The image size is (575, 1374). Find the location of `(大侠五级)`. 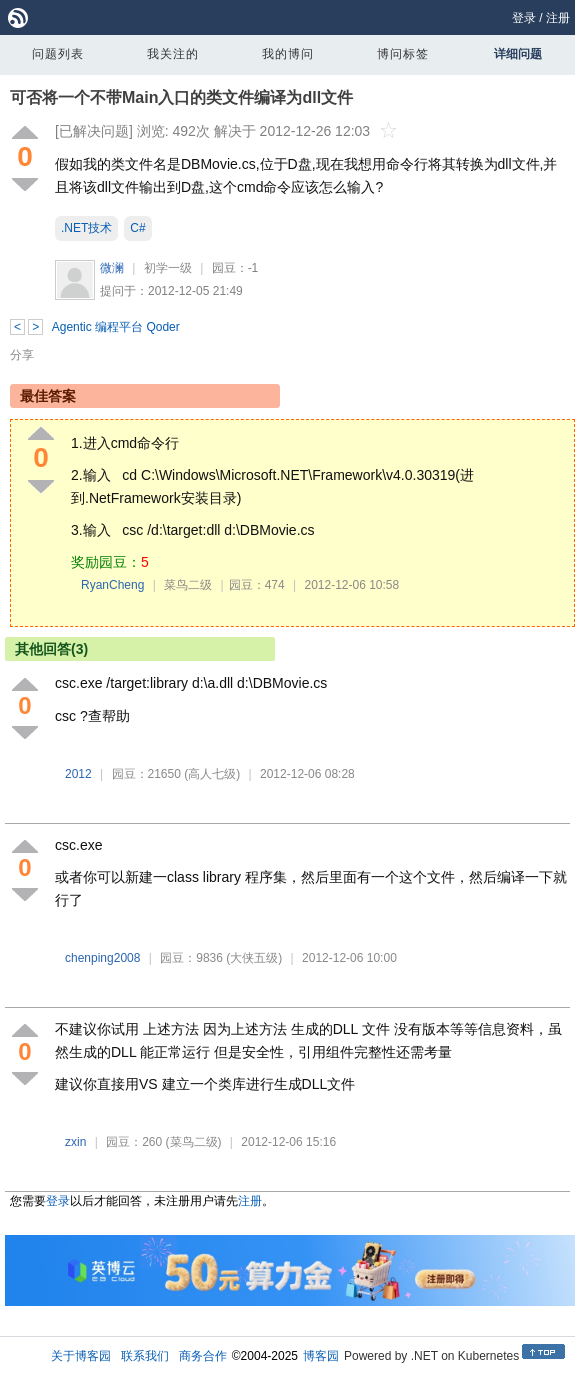

(大侠五级) is located at coordinates (254, 958).